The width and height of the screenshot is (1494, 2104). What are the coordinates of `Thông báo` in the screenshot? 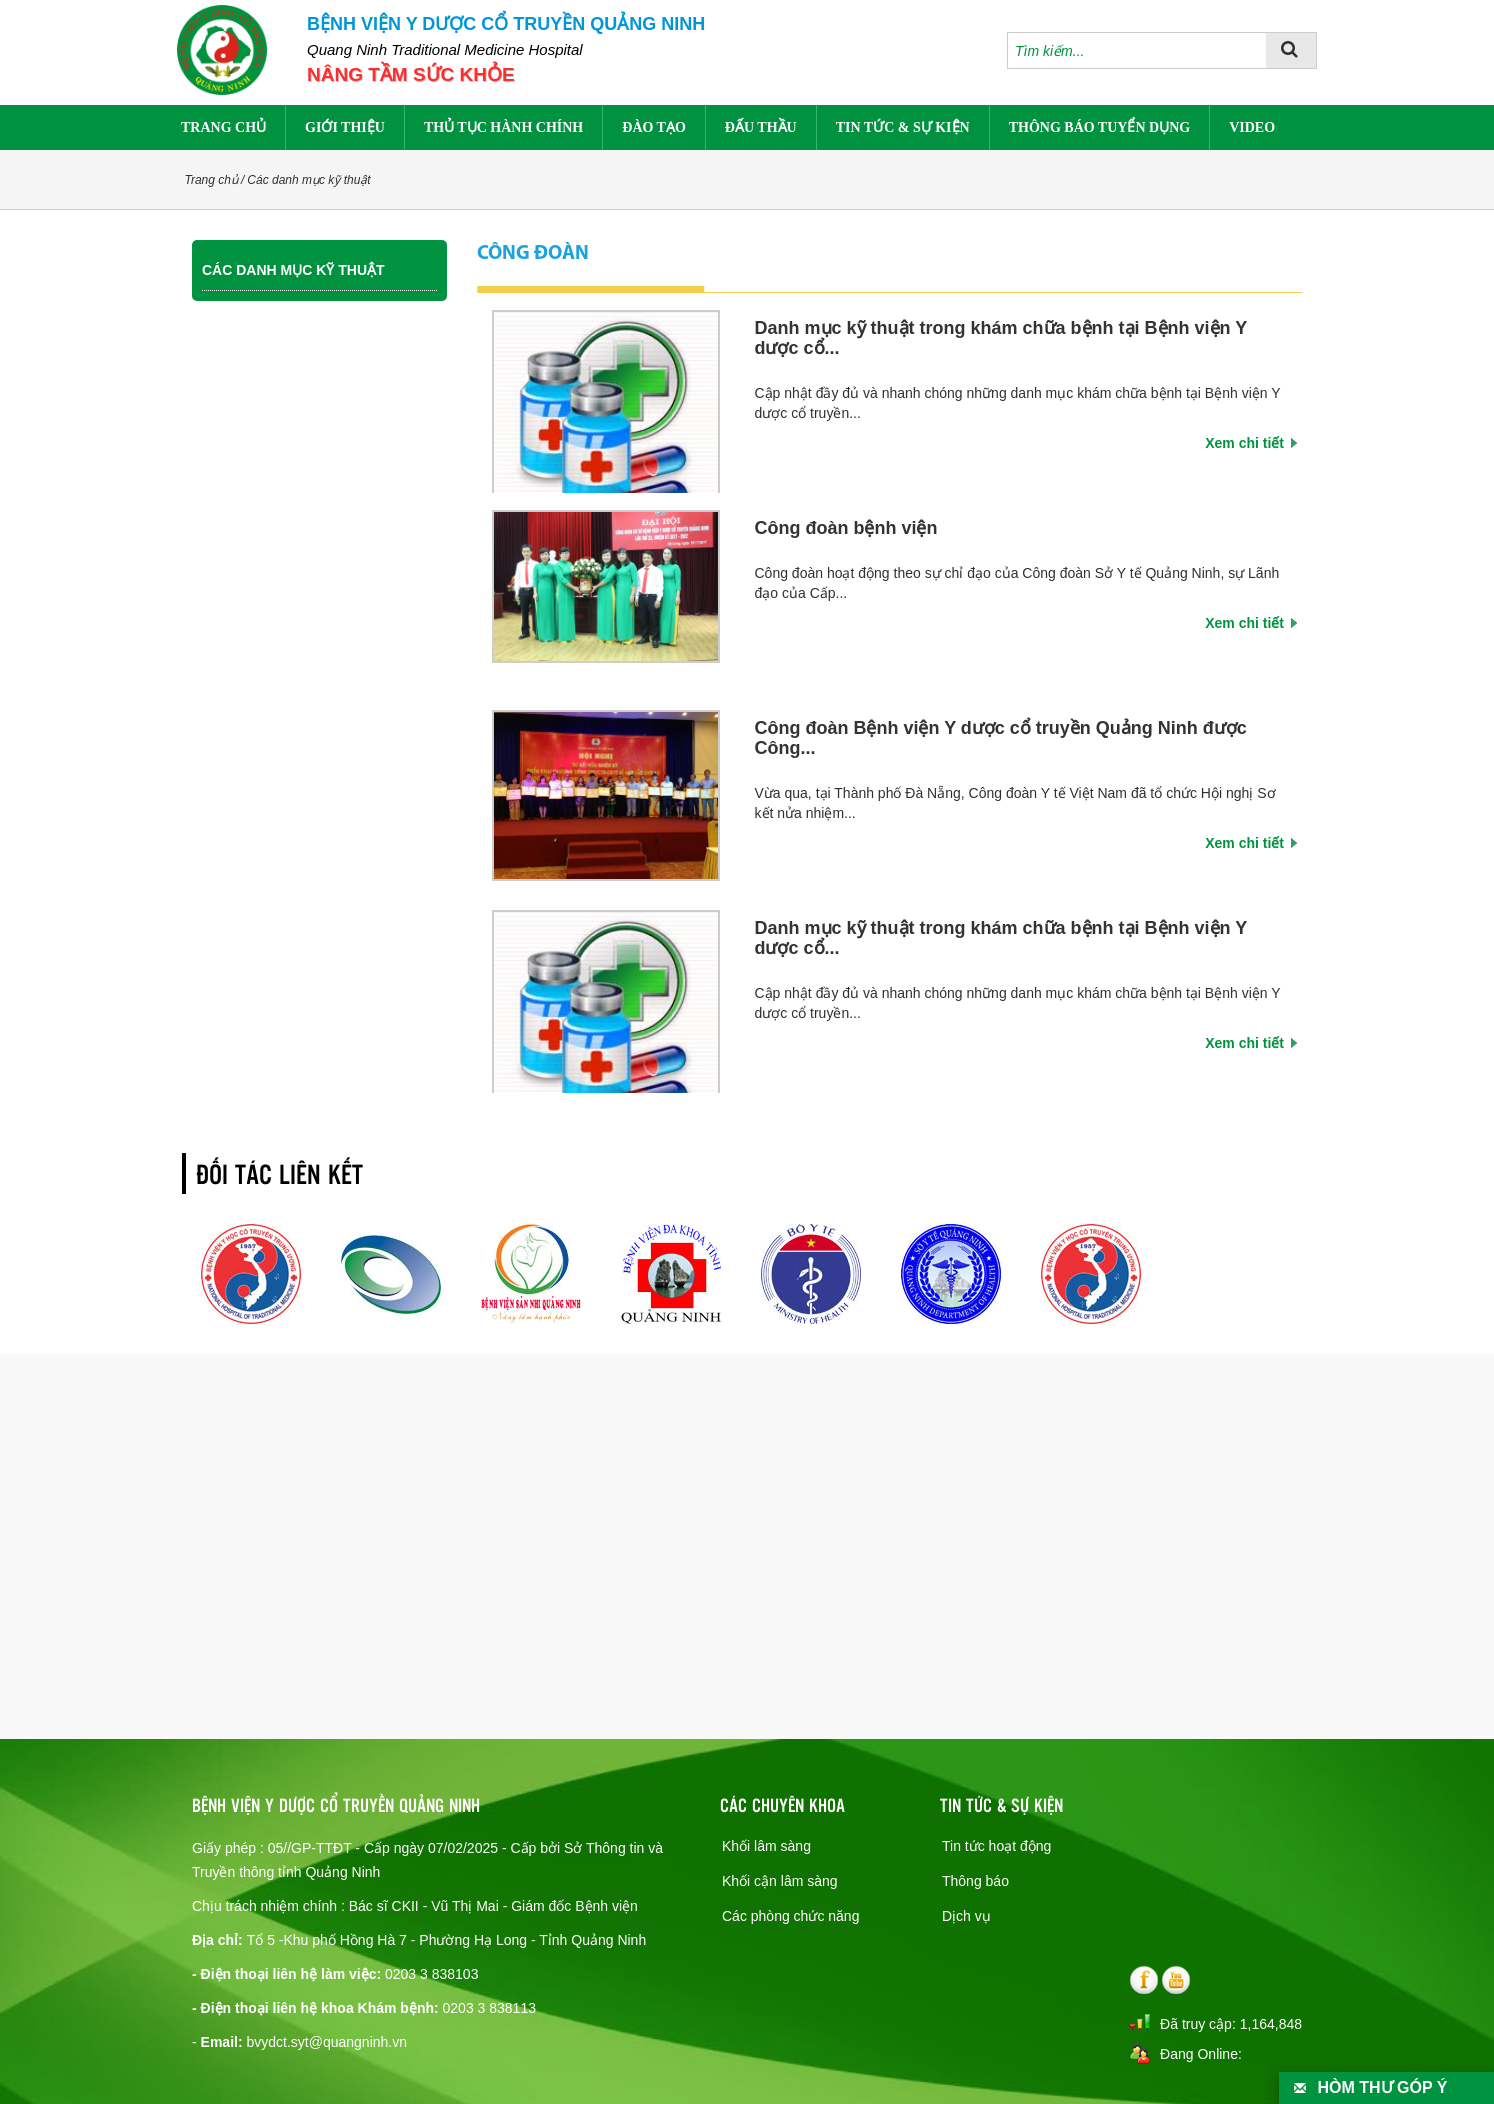 It's located at (975, 1881).